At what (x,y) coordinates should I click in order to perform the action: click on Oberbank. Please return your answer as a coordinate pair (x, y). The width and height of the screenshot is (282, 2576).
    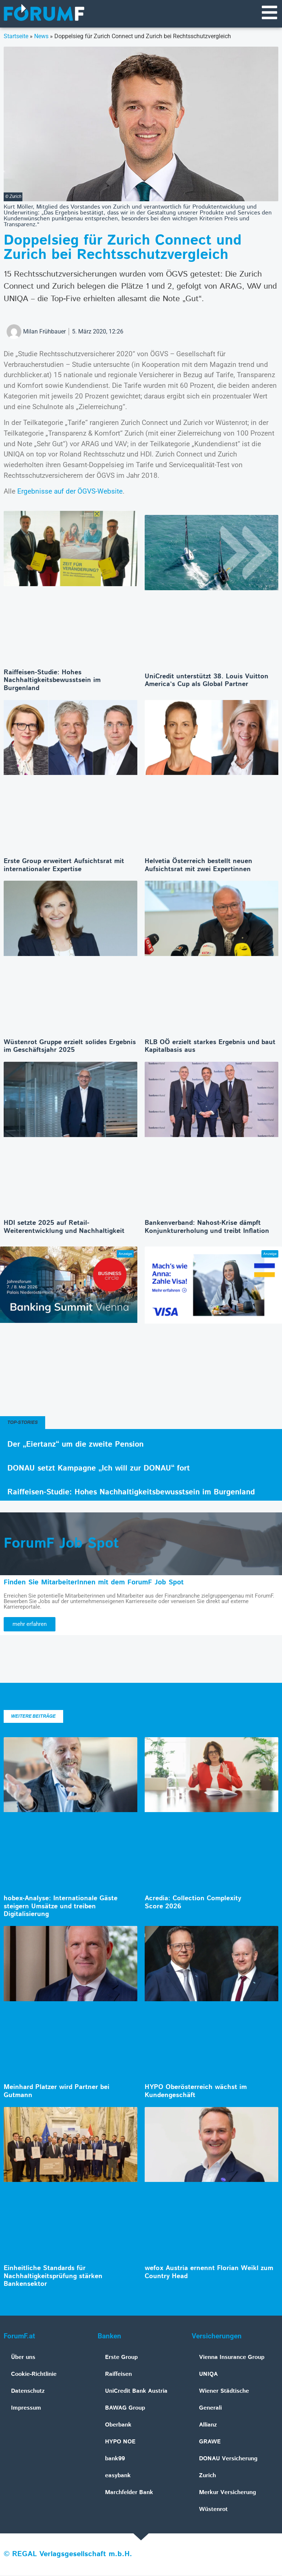
    Looking at the image, I should click on (118, 2425).